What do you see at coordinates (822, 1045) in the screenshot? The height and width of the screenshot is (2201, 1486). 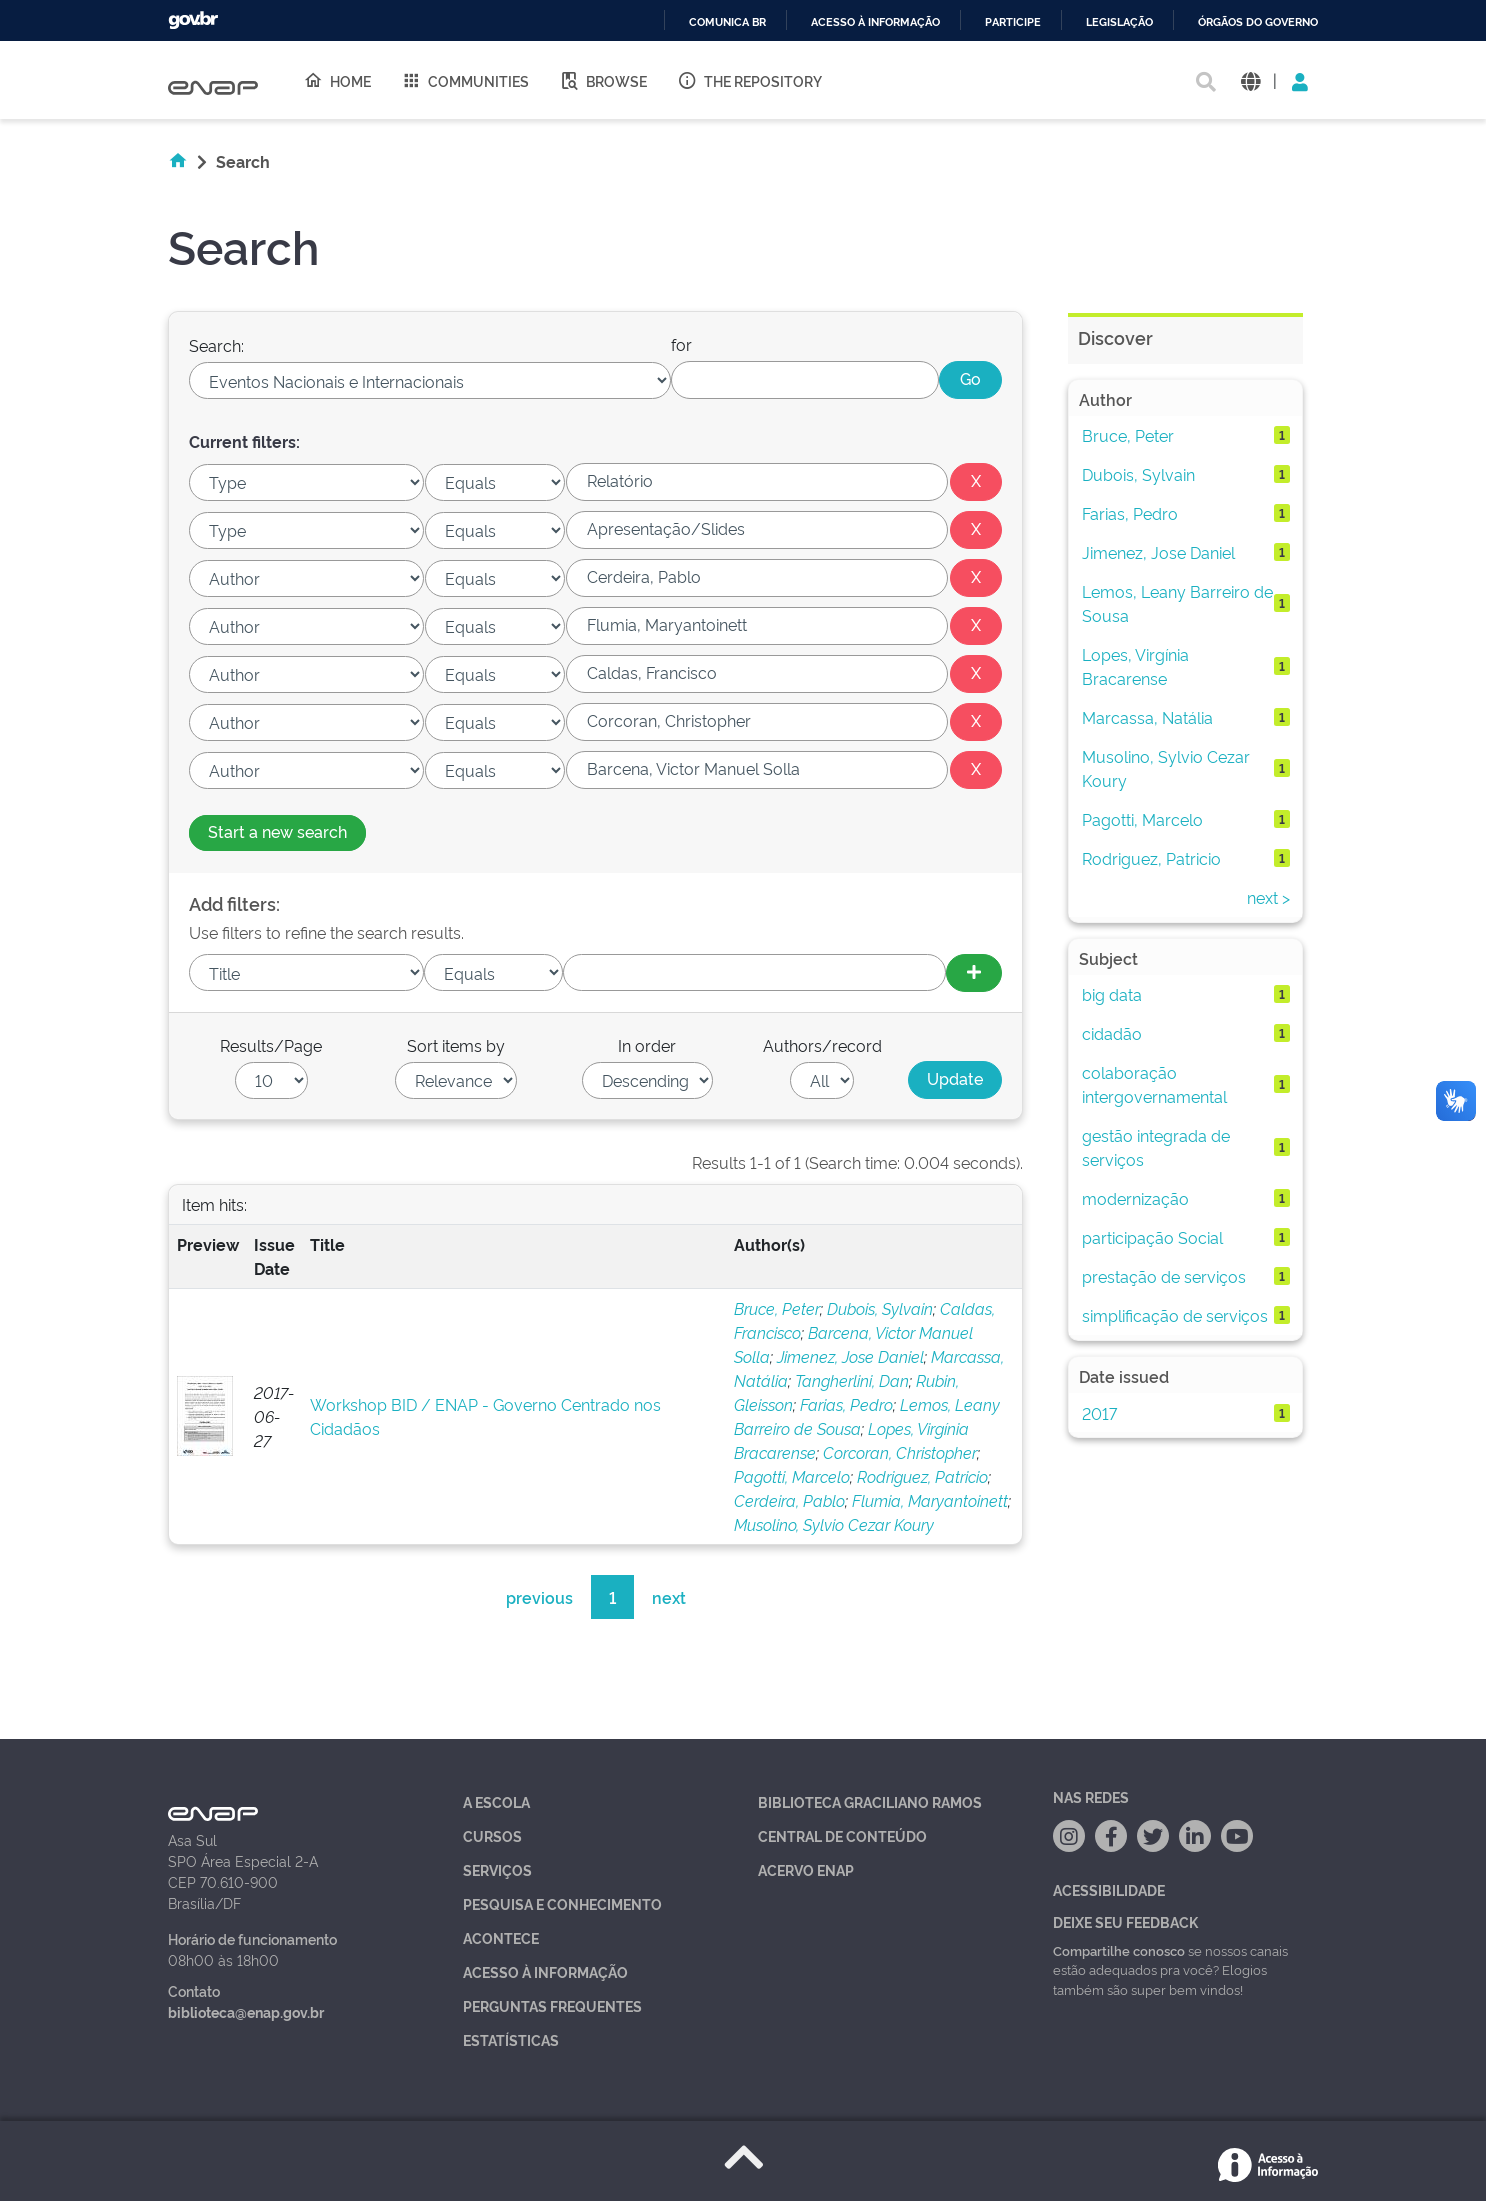 I see `Authors/record` at bounding box center [822, 1045].